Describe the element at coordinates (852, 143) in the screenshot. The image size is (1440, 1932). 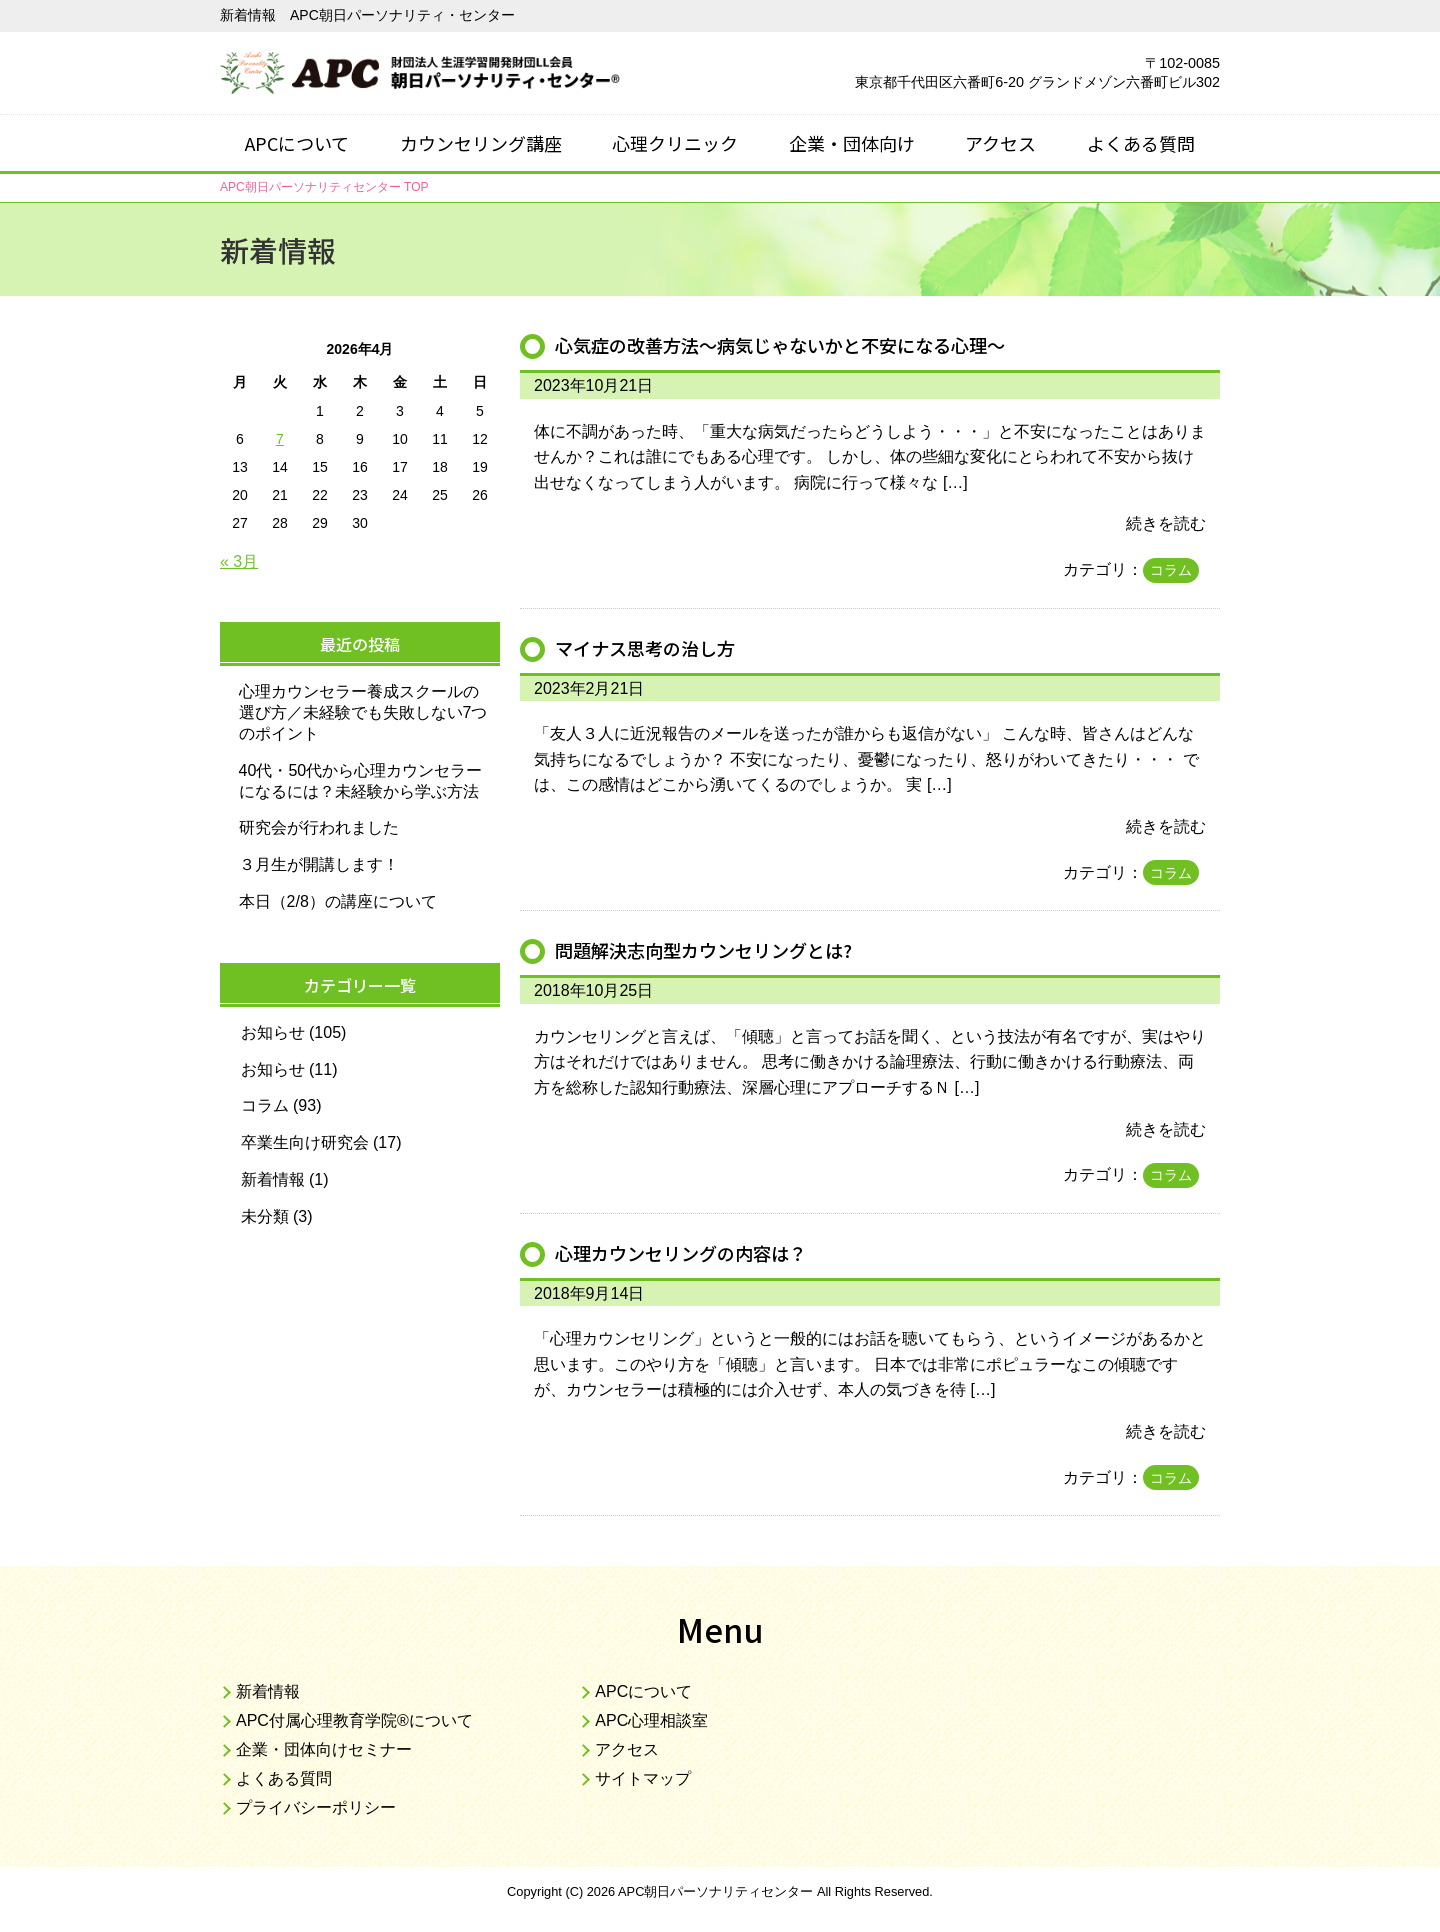
I see `企業・団体向け` at that location.